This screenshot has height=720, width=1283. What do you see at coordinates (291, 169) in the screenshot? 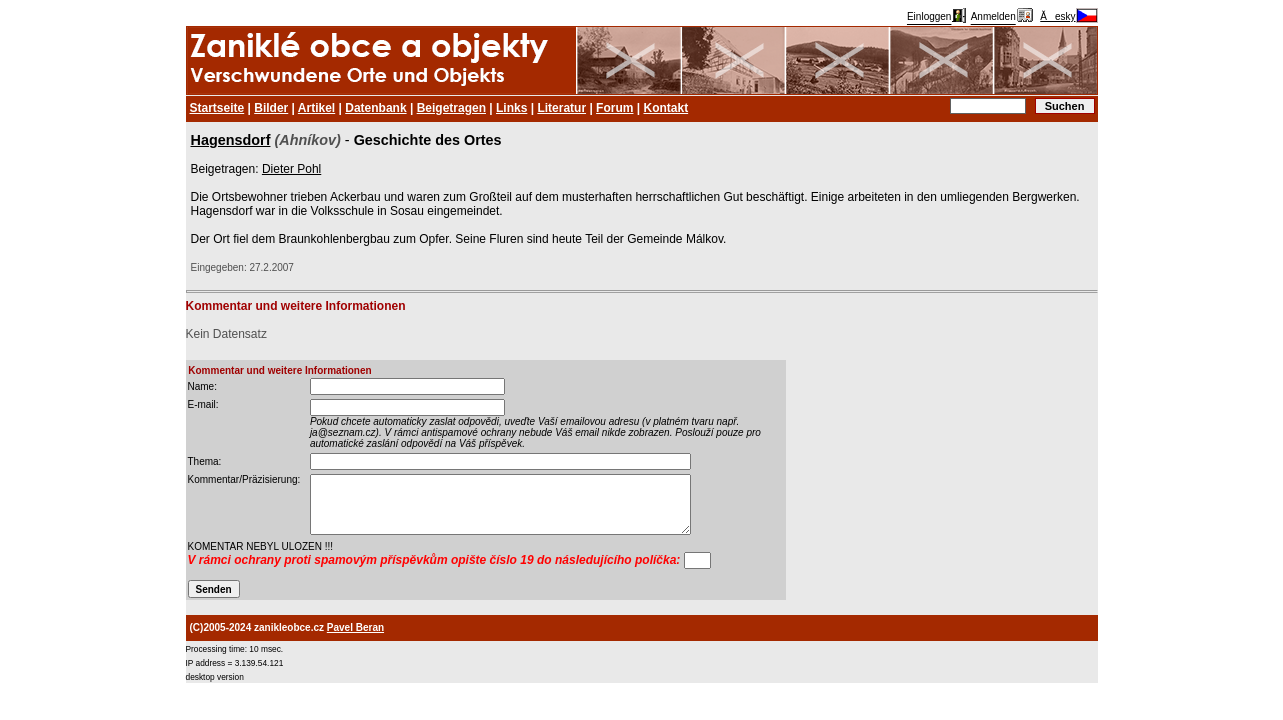
I see `Dieter Pohl` at bounding box center [291, 169].